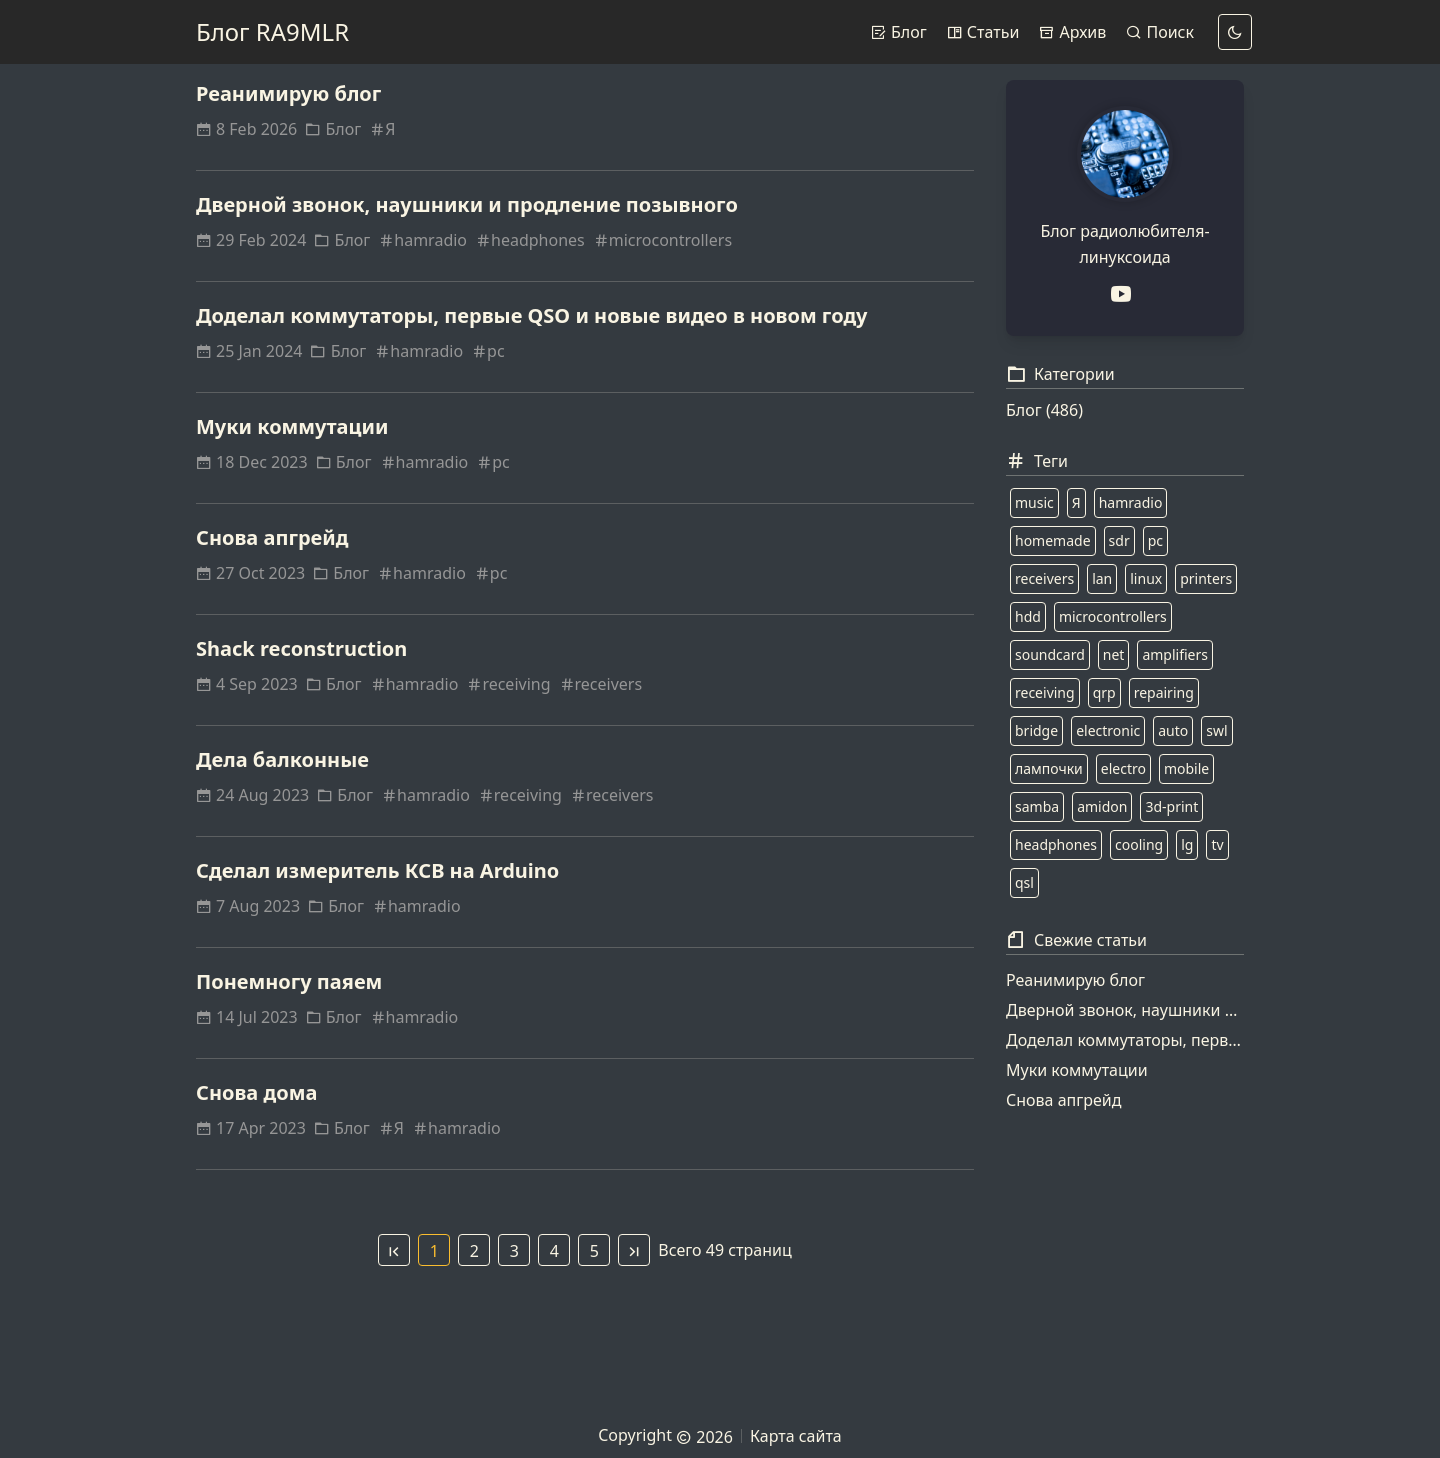 The height and width of the screenshot is (1458, 1440). What do you see at coordinates (289, 981) in the screenshot?
I see `Понемногу паяем` at bounding box center [289, 981].